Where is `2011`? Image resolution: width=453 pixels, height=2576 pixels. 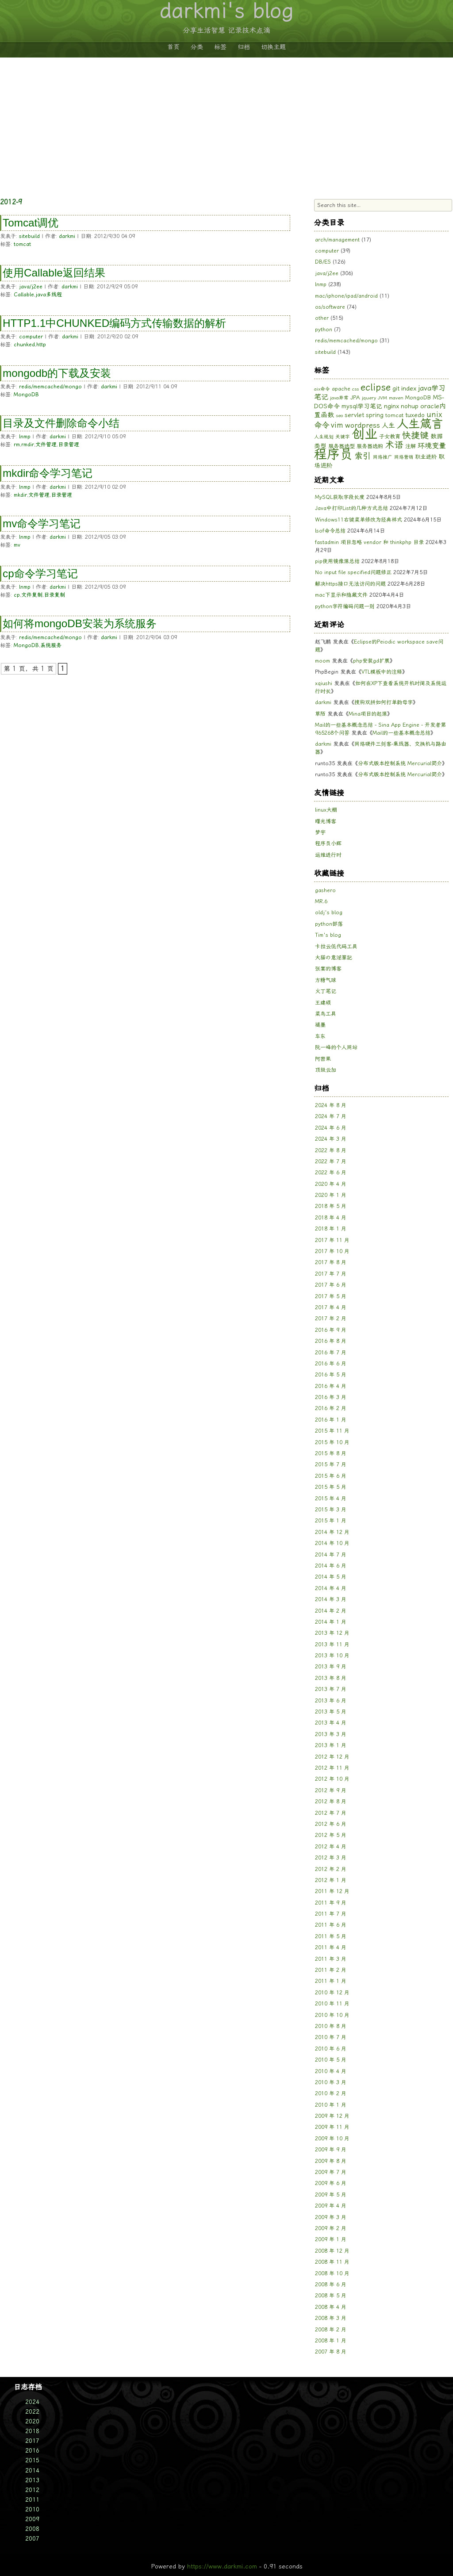
2011 is located at coordinates (32, 2499).